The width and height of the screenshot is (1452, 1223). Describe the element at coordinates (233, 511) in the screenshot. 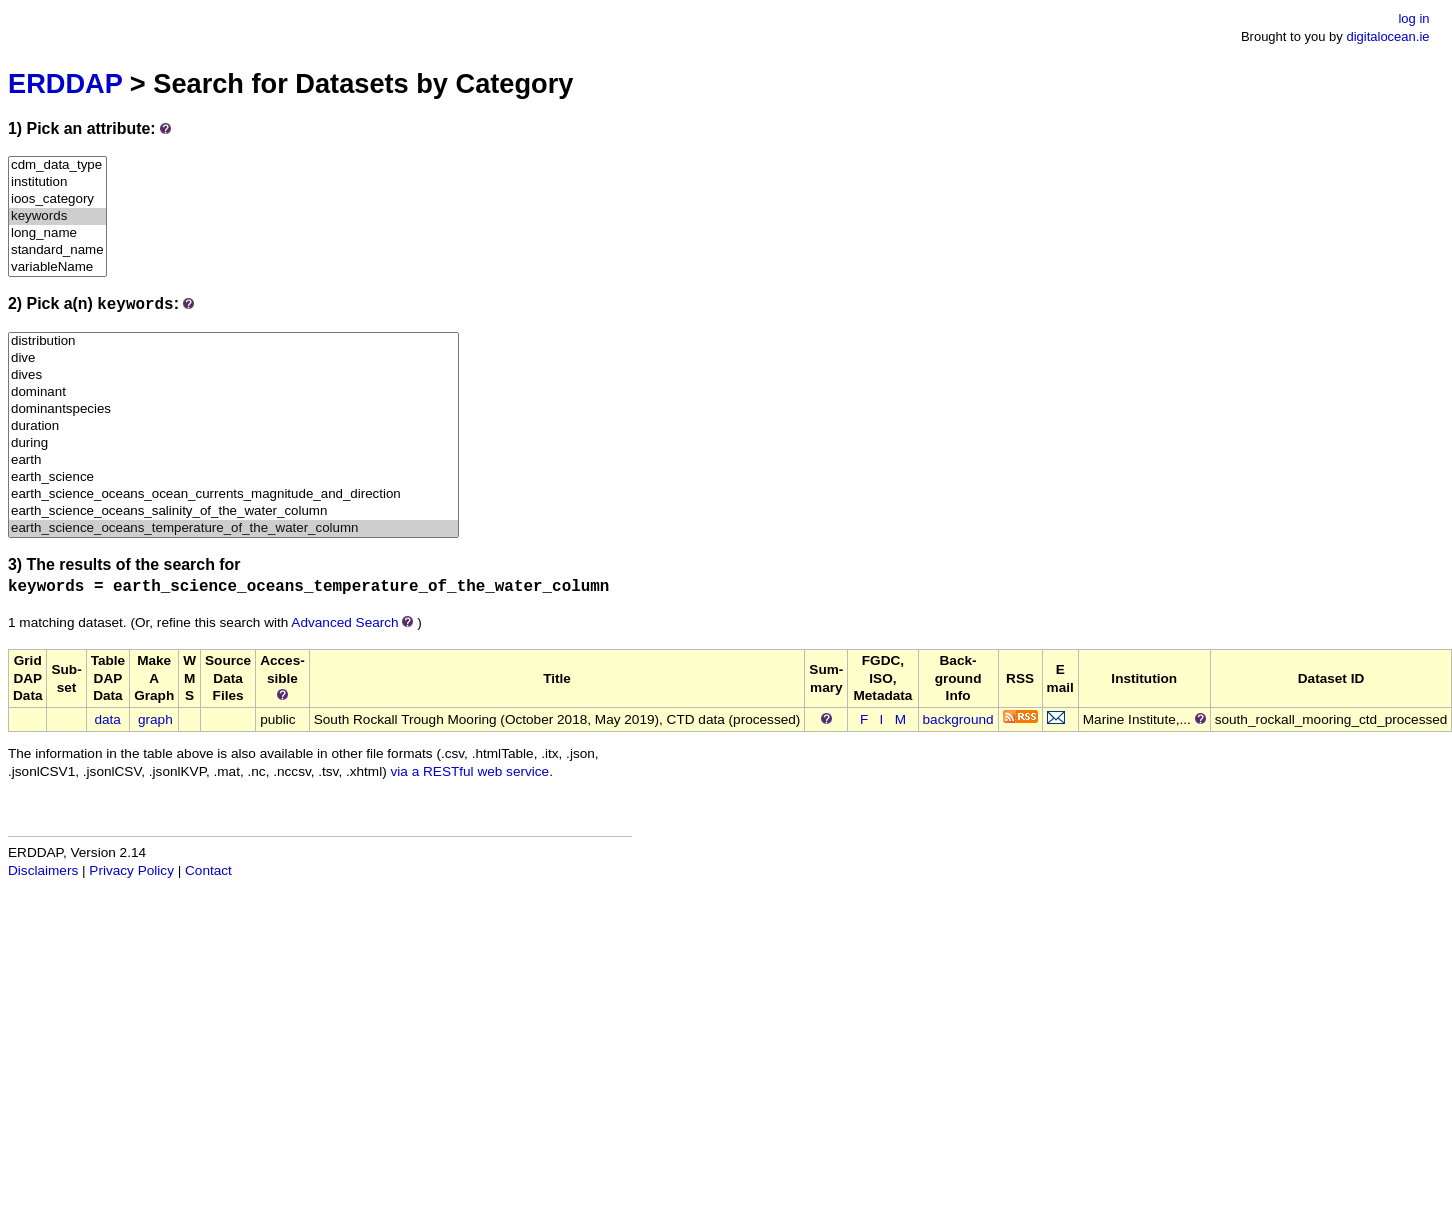

I see `earth_science_oceans_salinity_of_the_water_column` at that location.